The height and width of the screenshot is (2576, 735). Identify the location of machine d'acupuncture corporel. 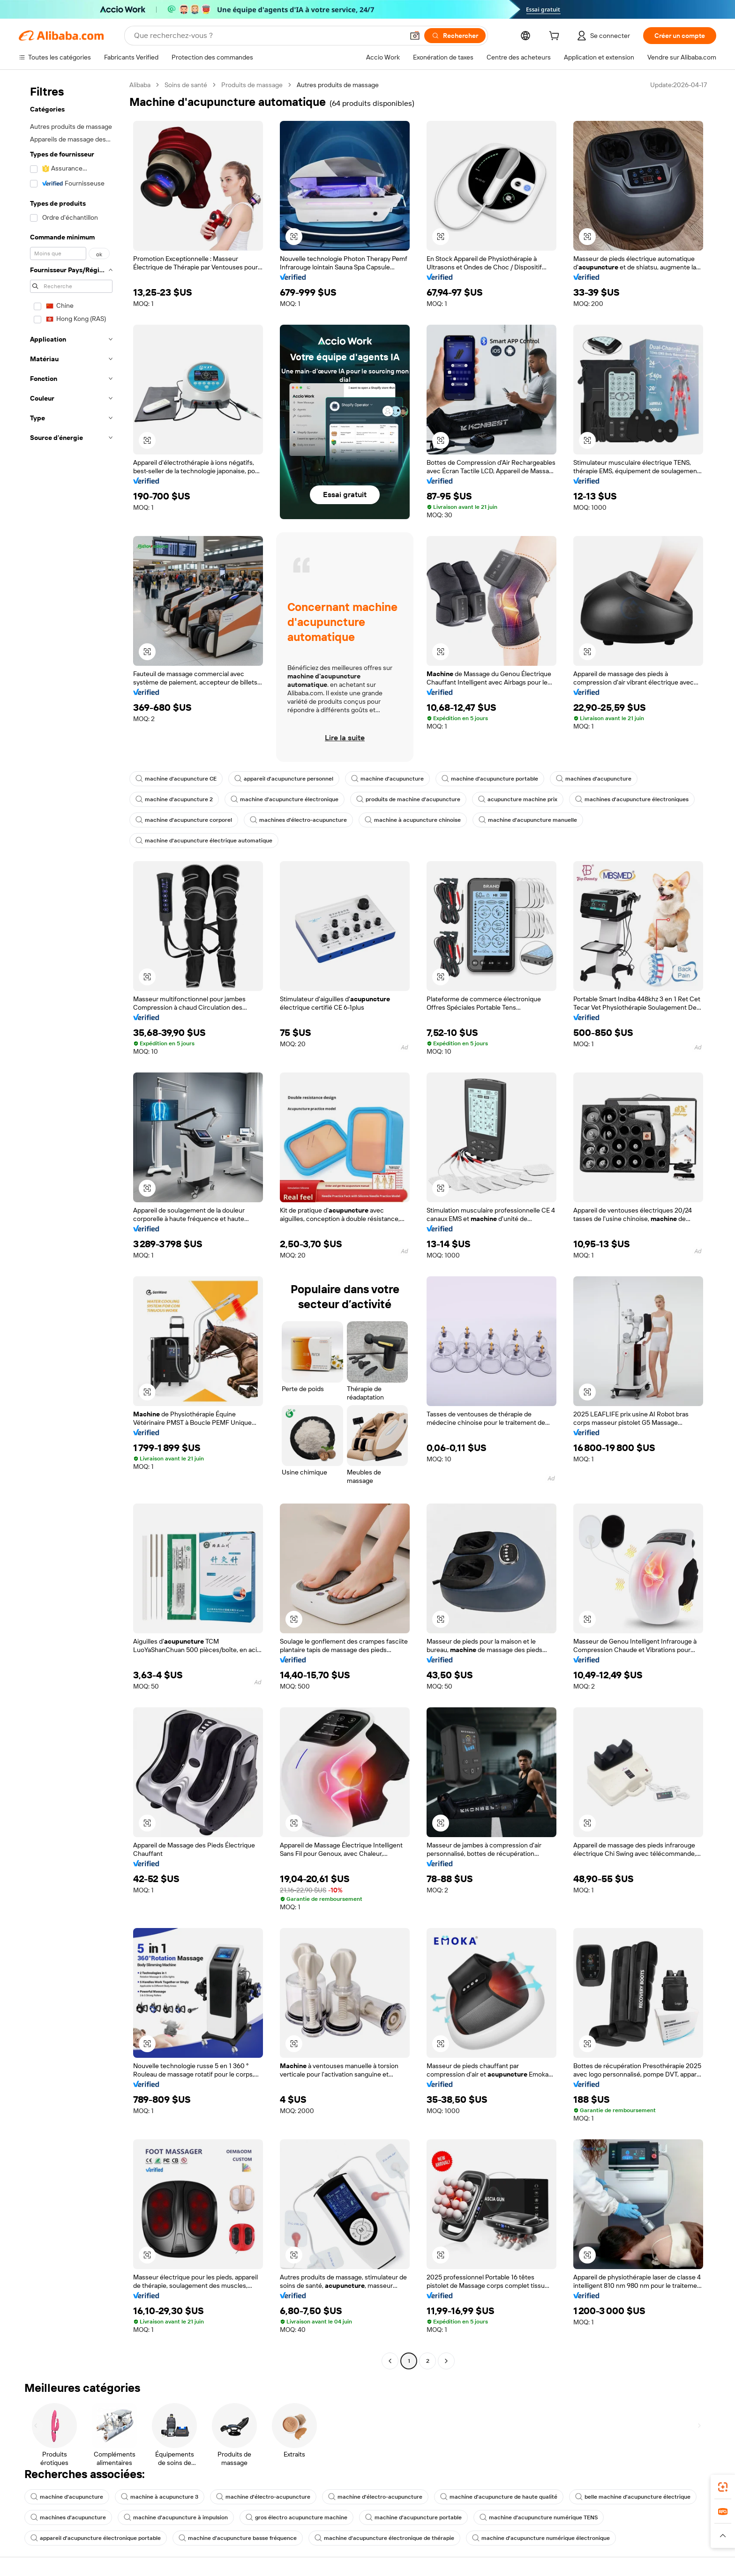
(183, 820).